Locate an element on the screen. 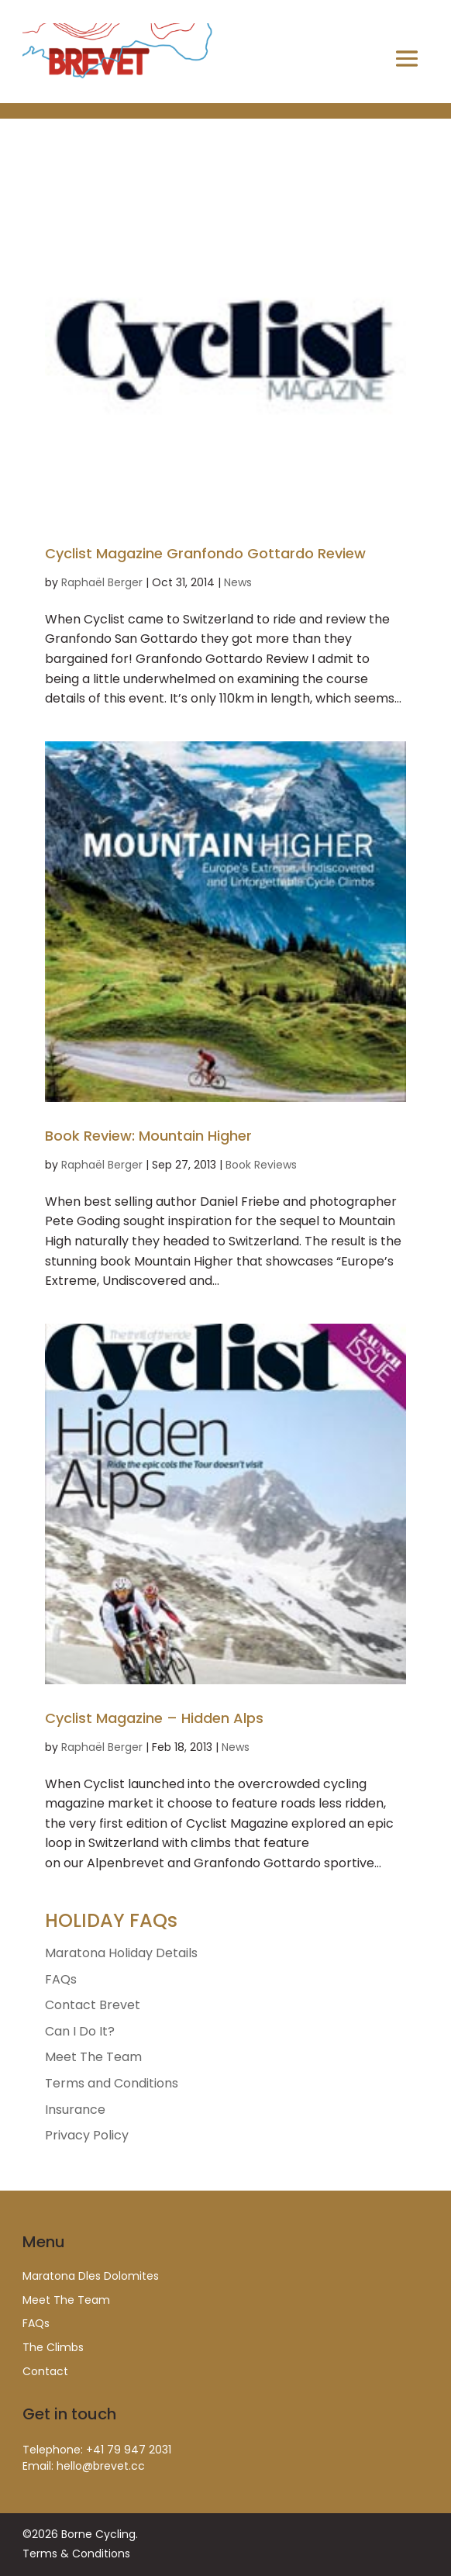 Image resolution: width=451 pixels, height=2576 pixels. +41 79 947 2031 is located at coordinates (128, 2449).